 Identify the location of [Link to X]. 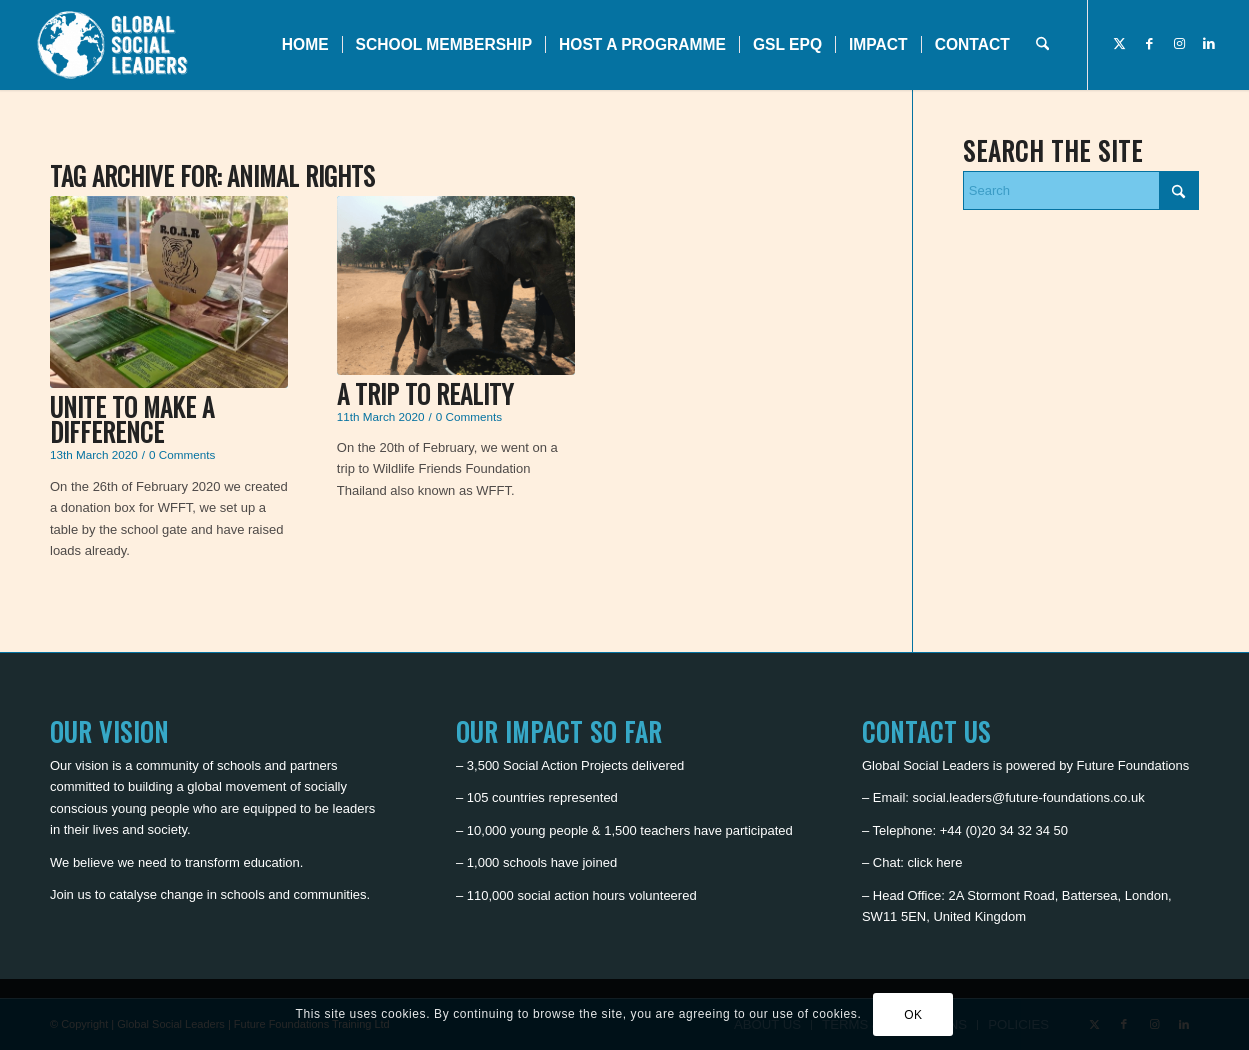
(1119, 44).